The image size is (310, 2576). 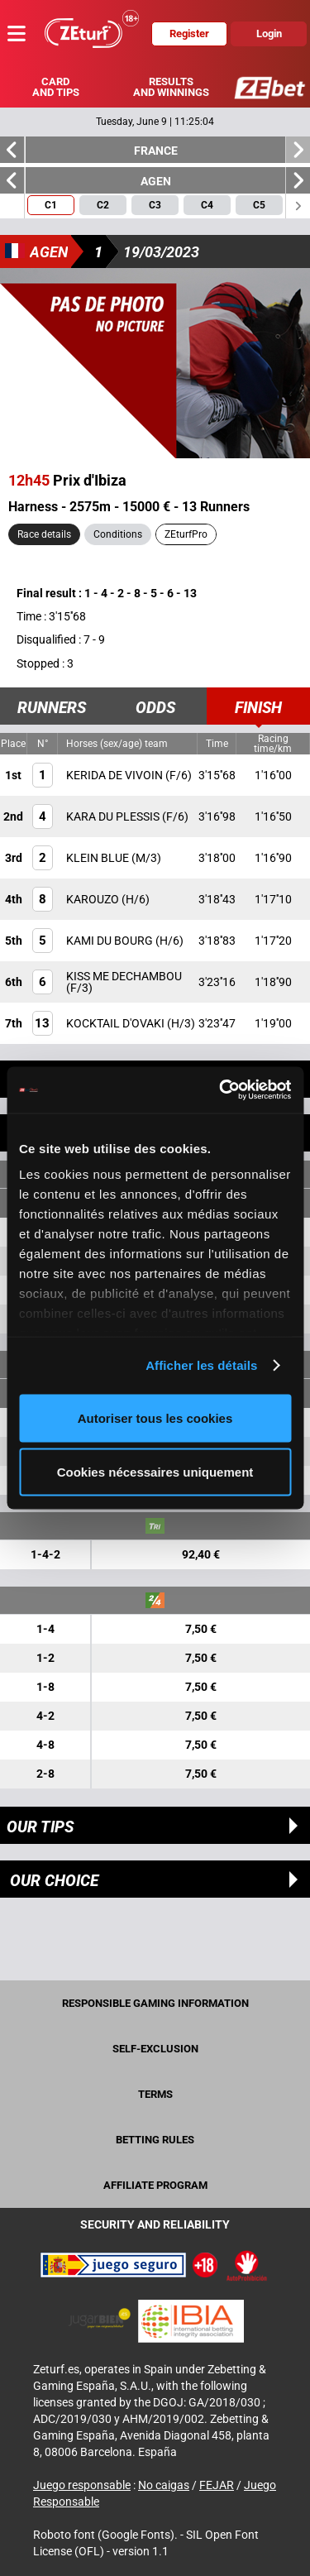 I want to click on Register, so click(x=189, y=33).